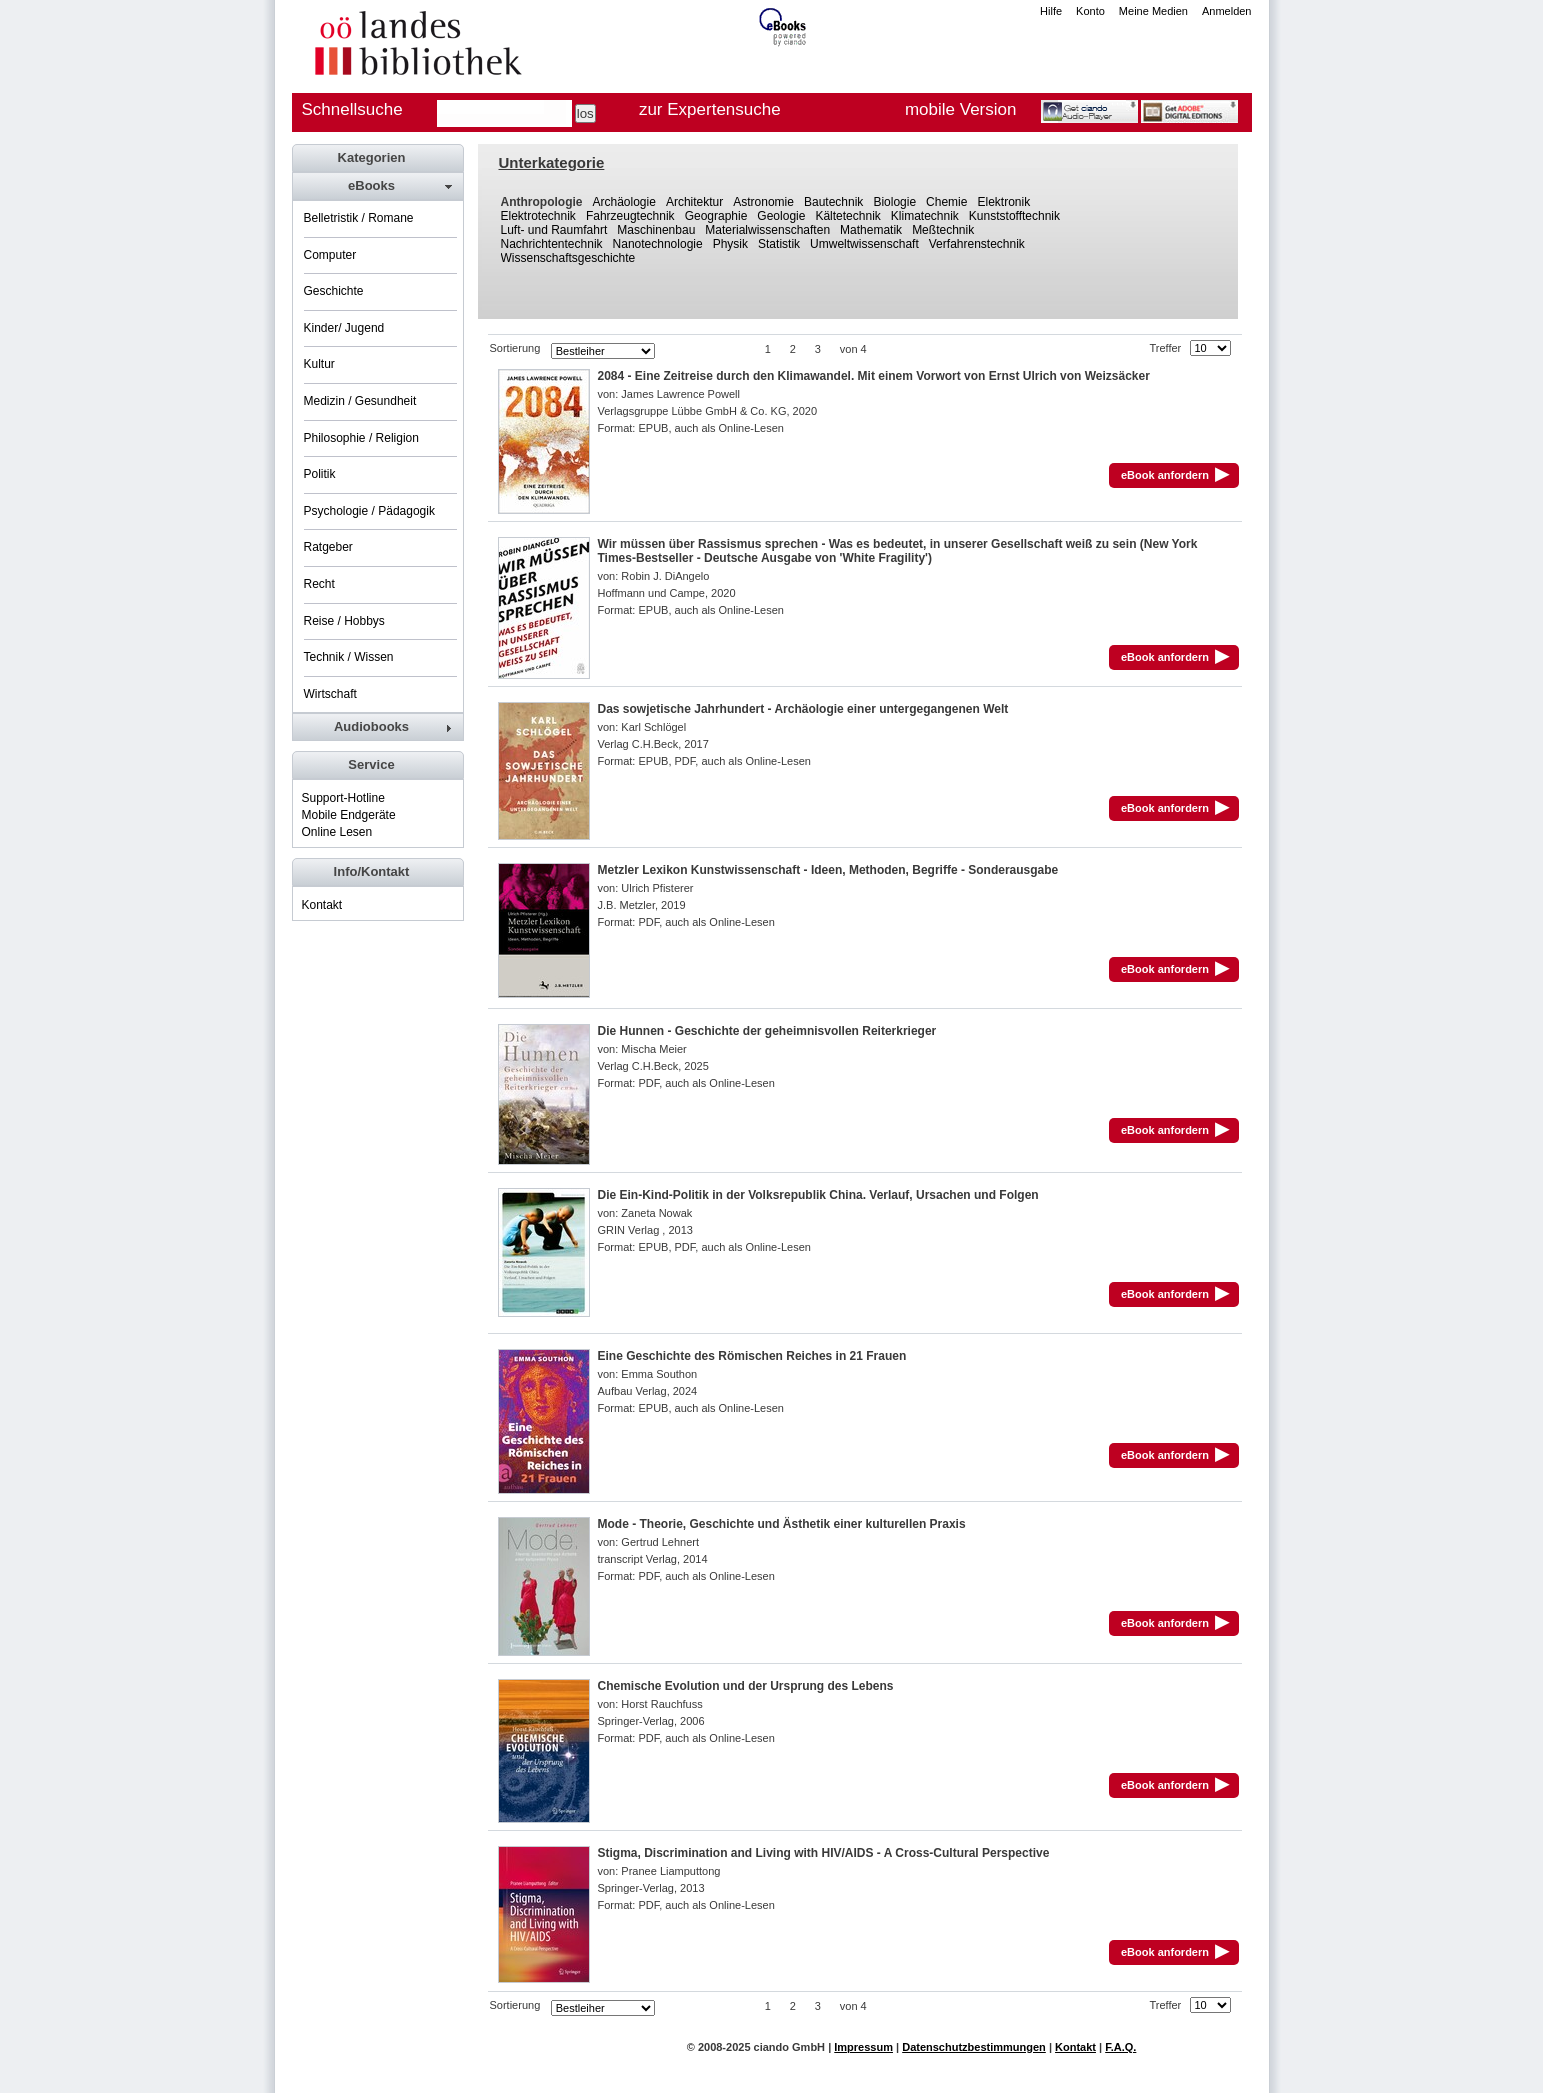  What do you see at coordinates (894, 202) in the screenshot?
I see `Biologie` at bounding box center [894, 202].